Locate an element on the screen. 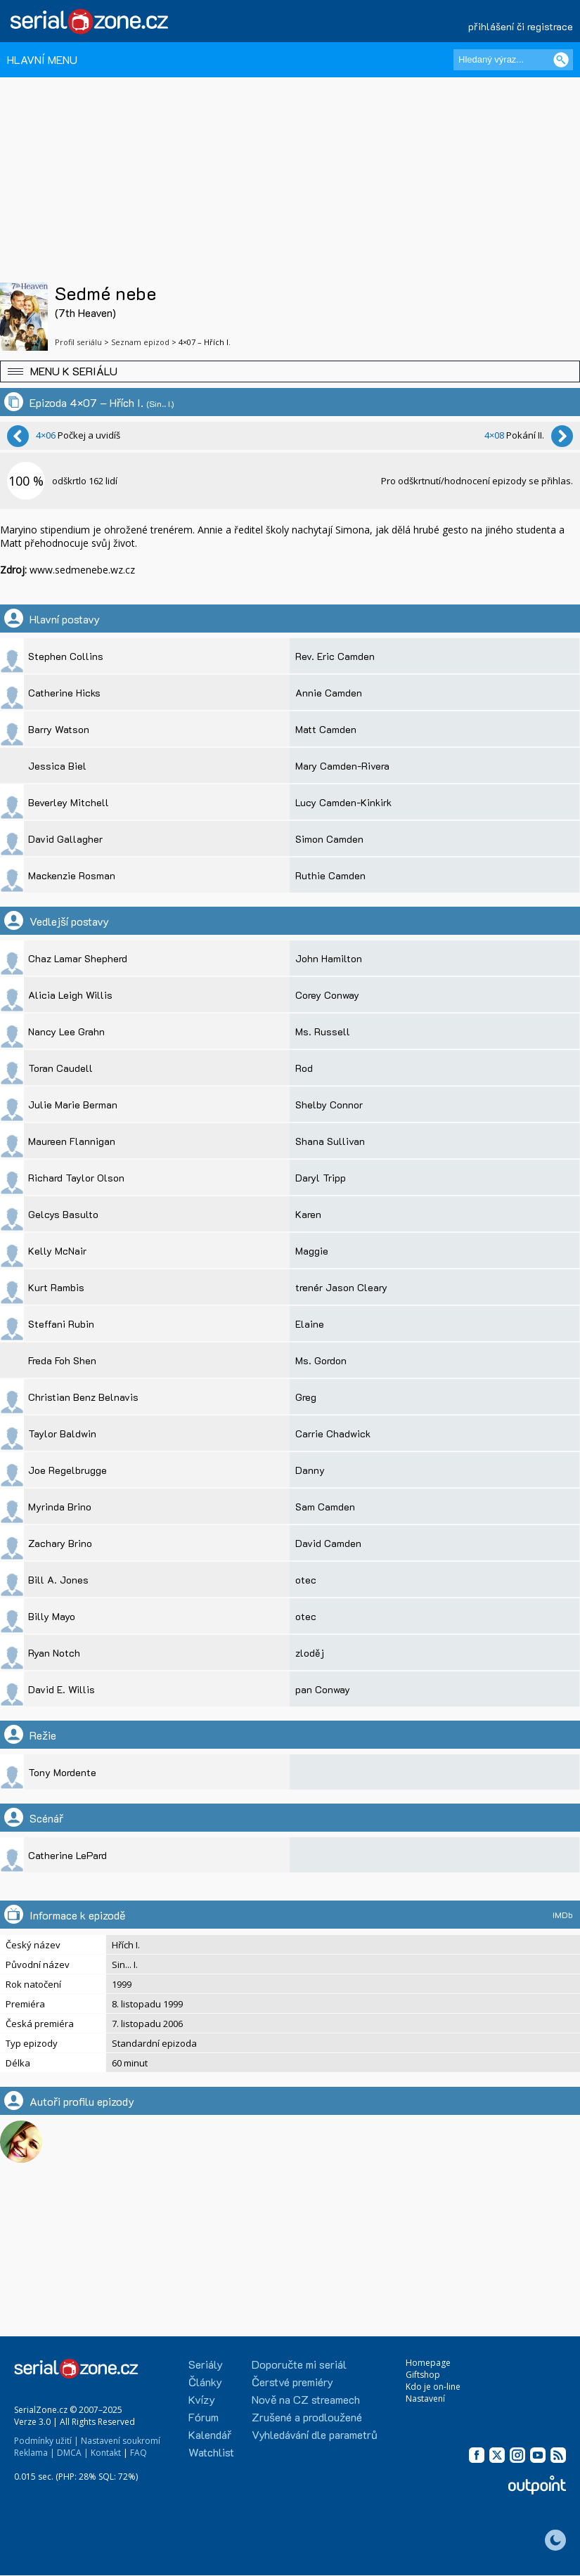 This screenshot has width=580, height=2576. Stephen Collins is located at coordinates (65, 656).